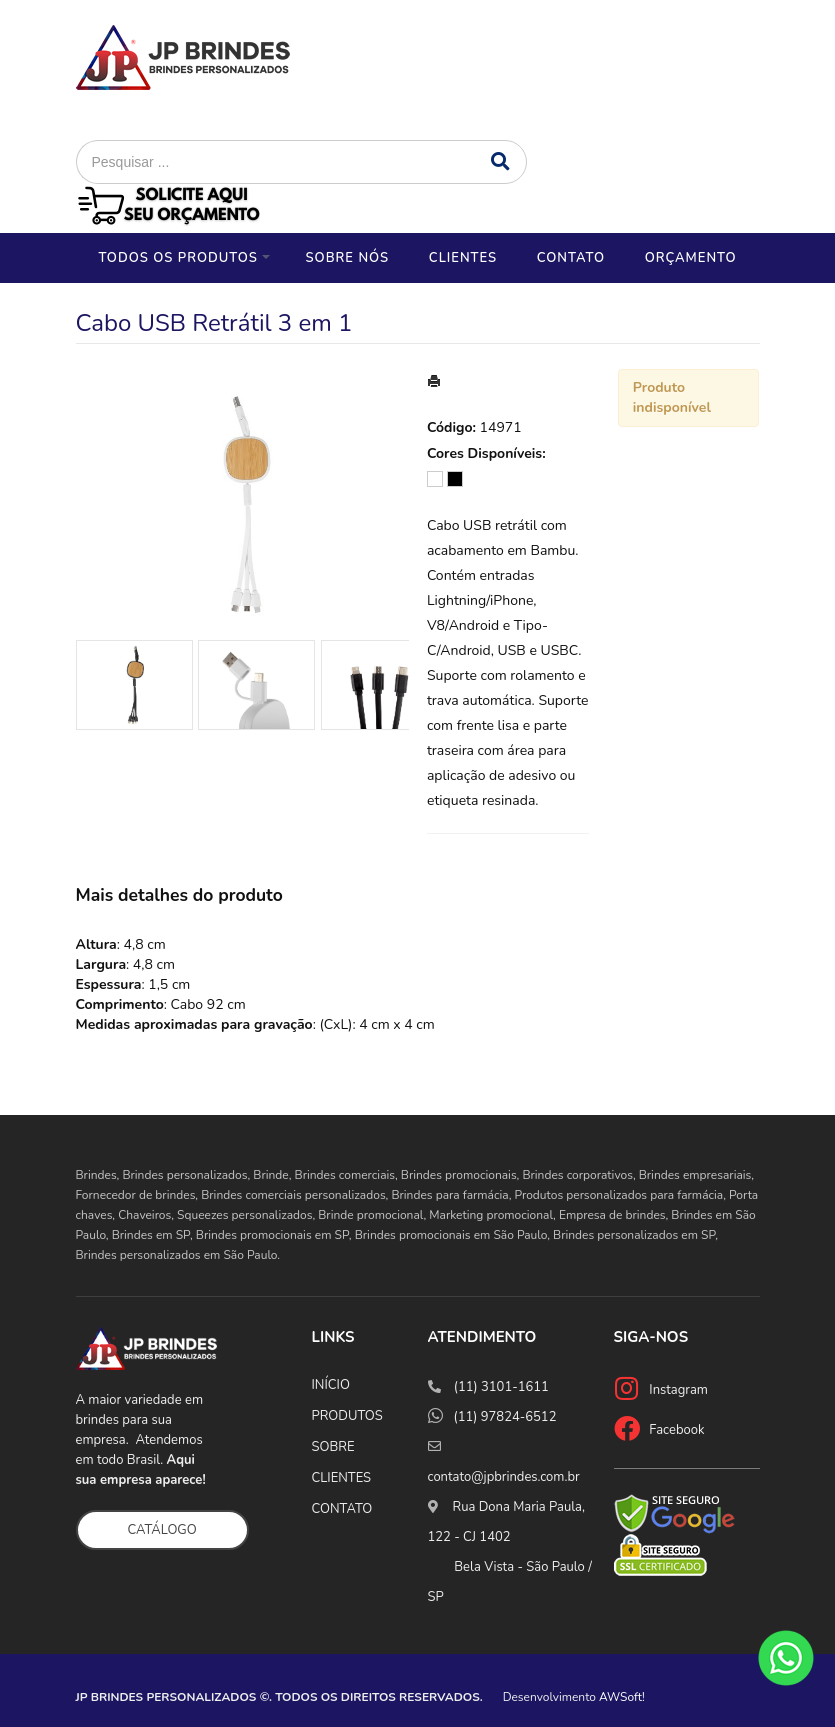 This screenshot has width=835, height=1727. Describe the element at coordinates (622, 1697) in the screenshot. I see `AWSoft!` at that location.